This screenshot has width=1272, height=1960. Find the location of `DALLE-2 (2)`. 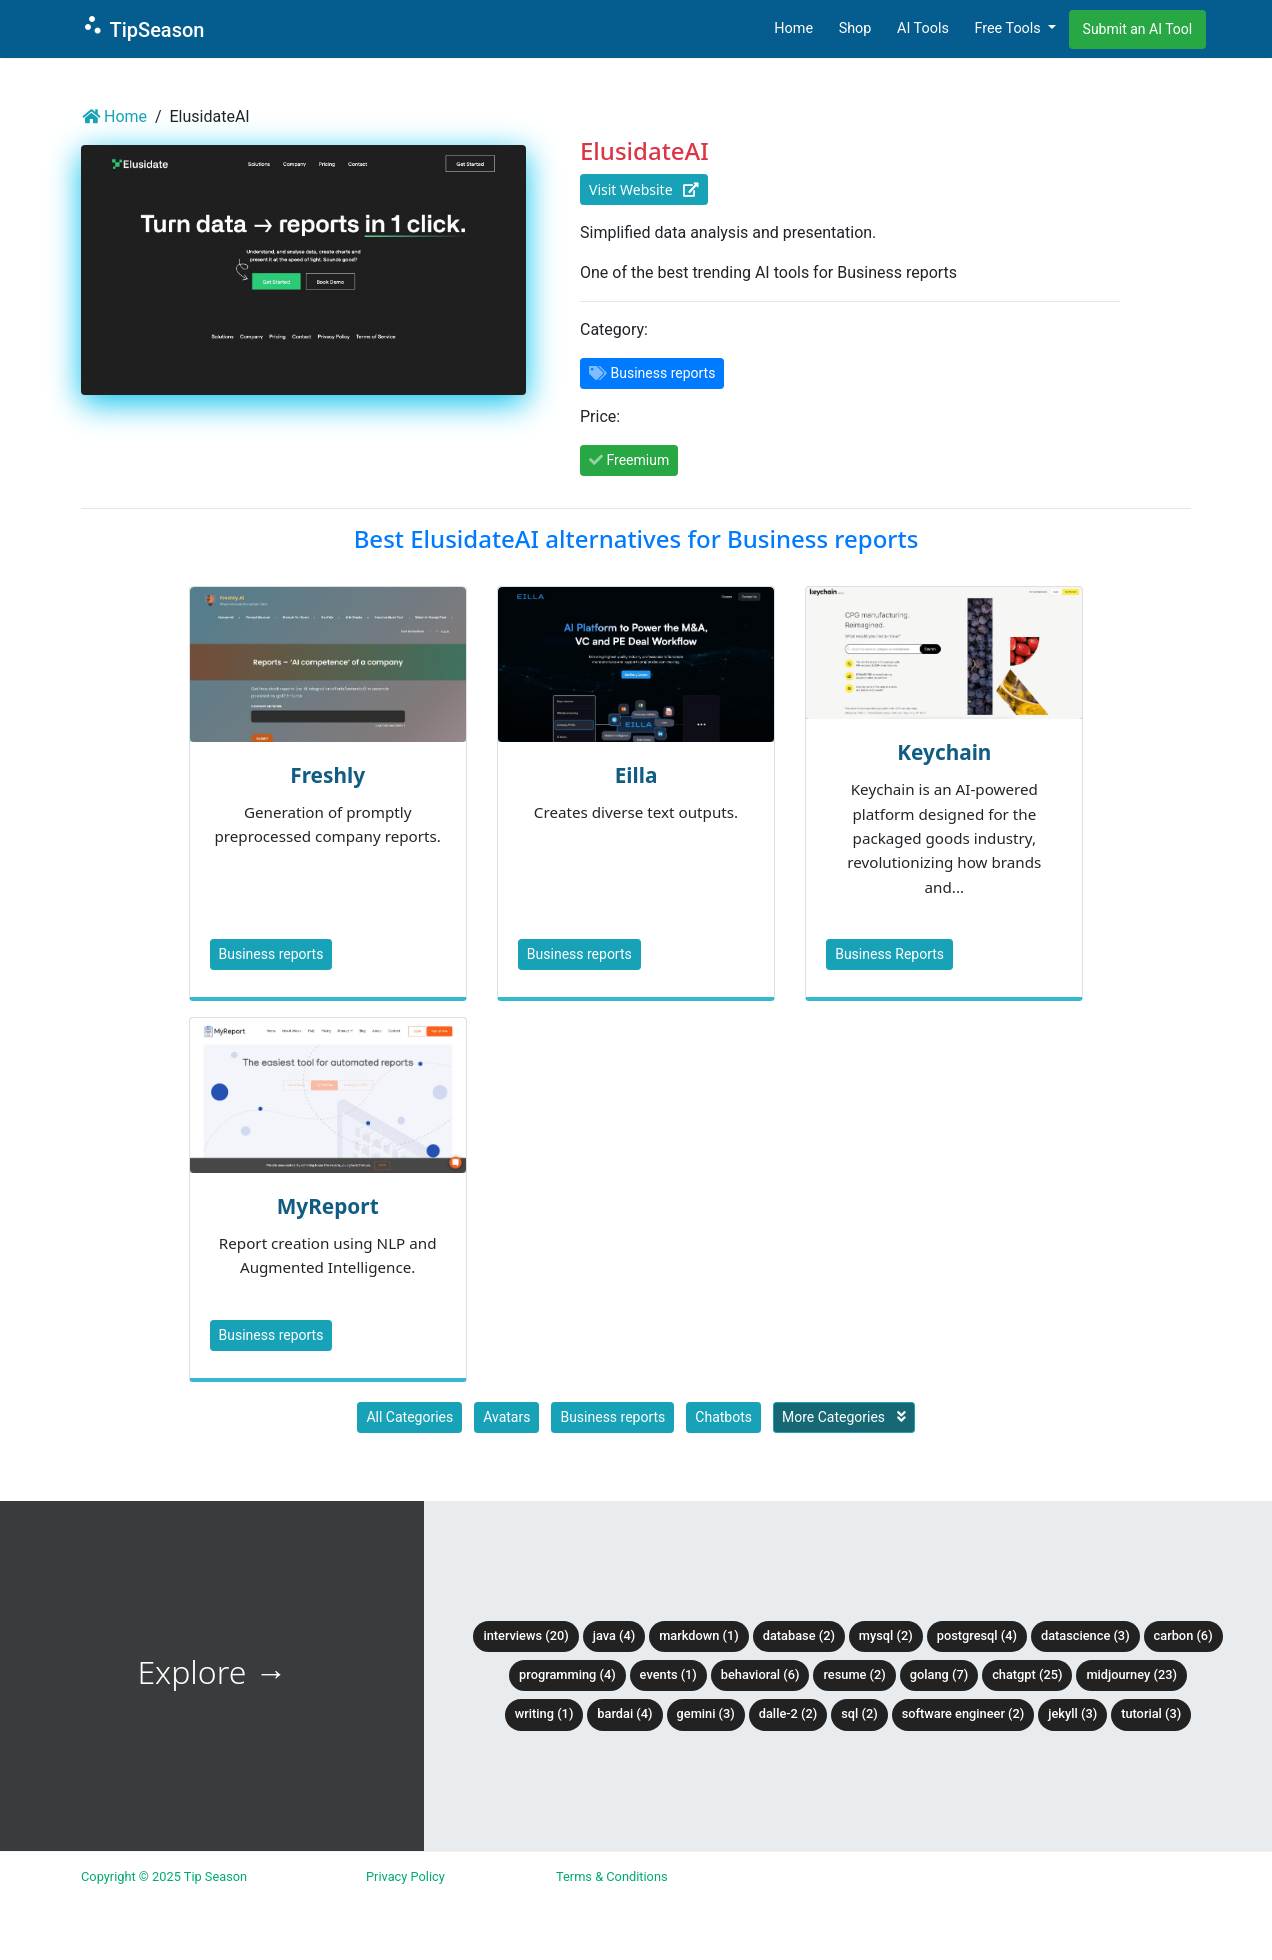

DALLE-2 (2) is located at coordinates (788, 1713).